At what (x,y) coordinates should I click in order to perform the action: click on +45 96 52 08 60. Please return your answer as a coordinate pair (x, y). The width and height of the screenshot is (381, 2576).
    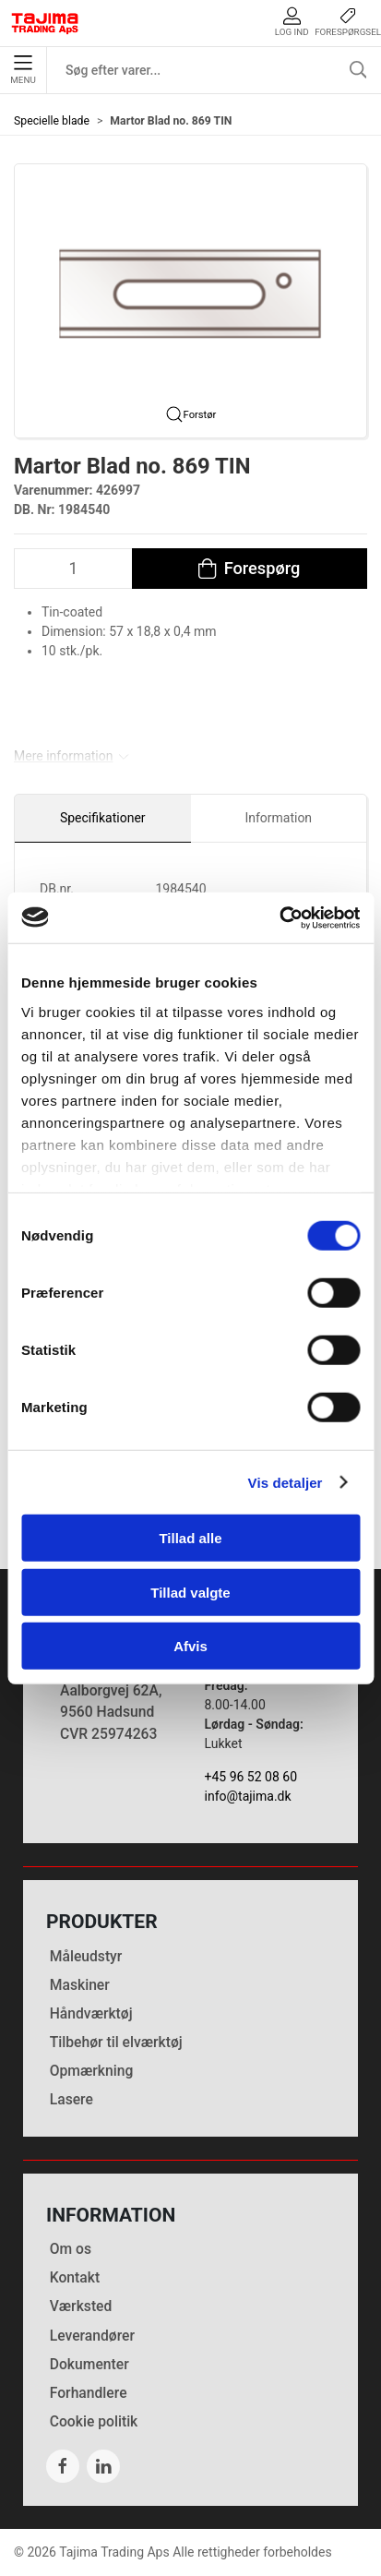
    Looking at the image, I should click on (251, 1776).